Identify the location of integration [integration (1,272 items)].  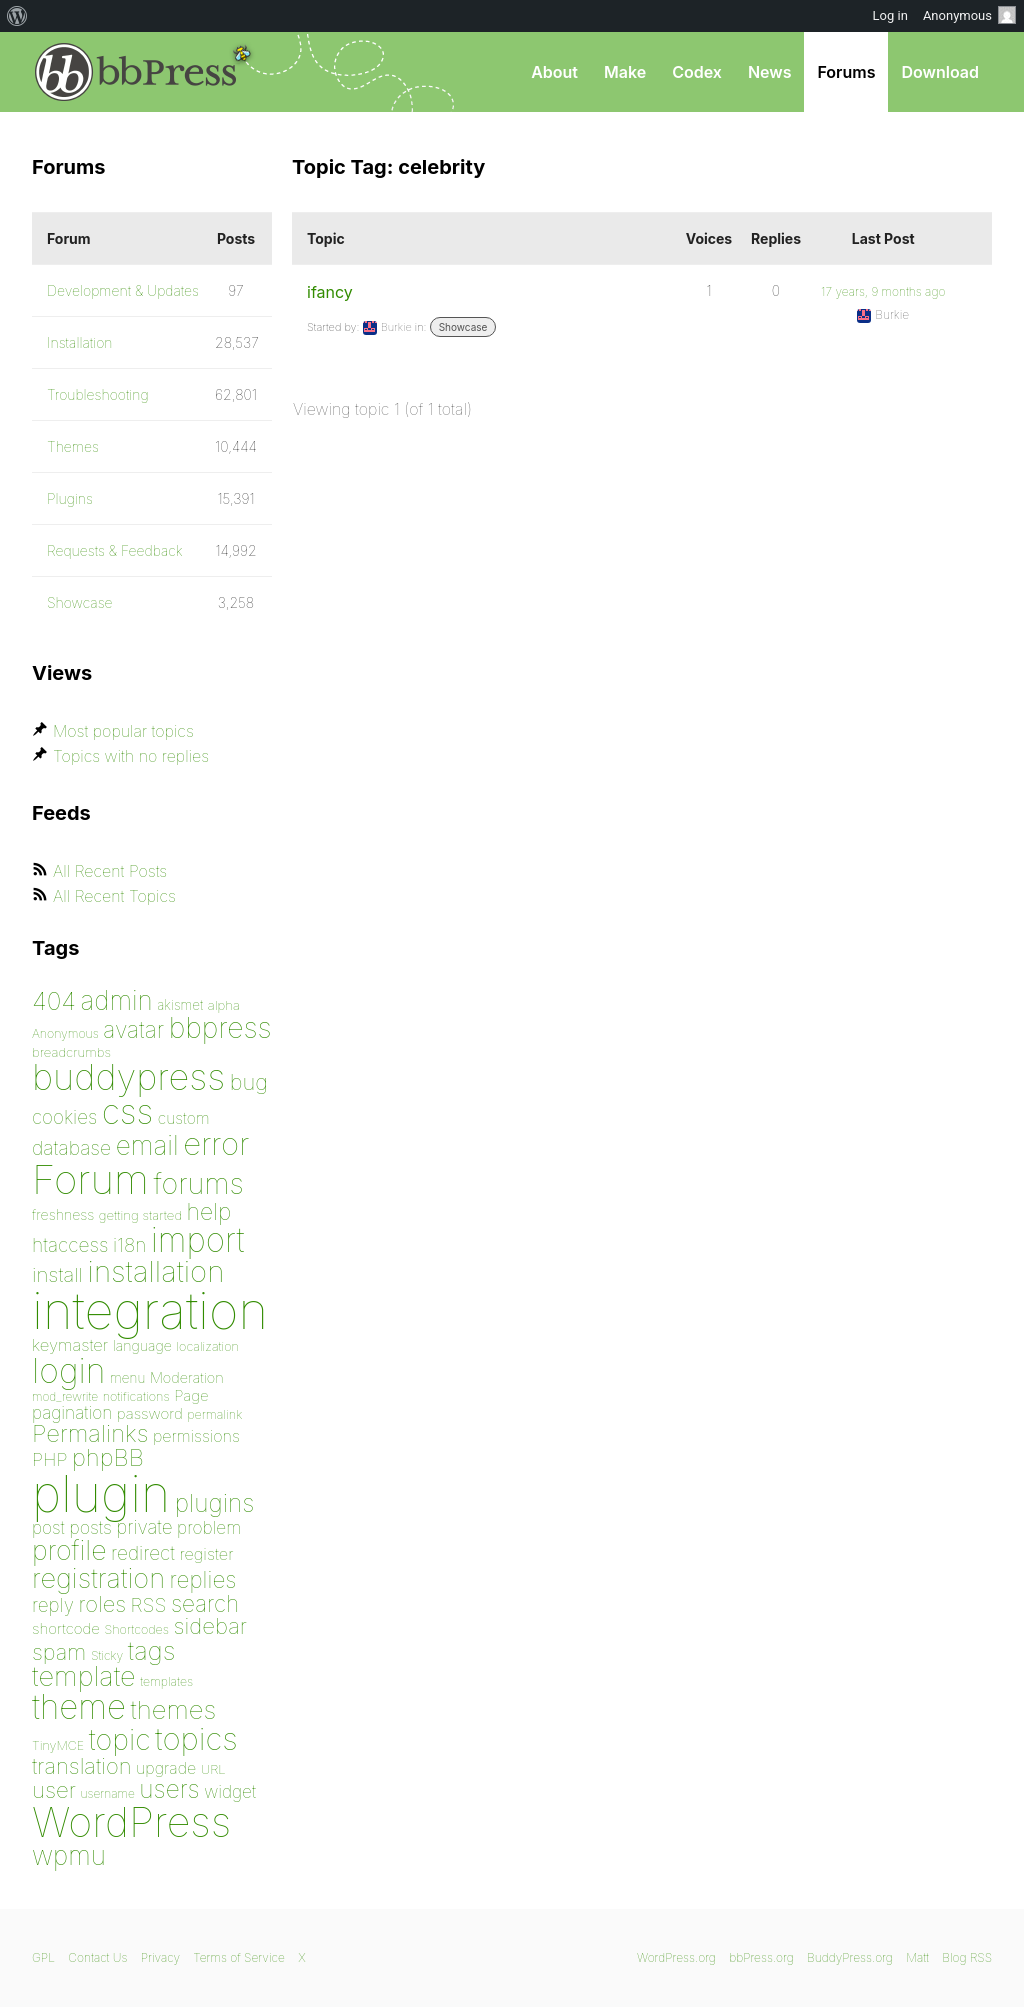
(150, 1310).